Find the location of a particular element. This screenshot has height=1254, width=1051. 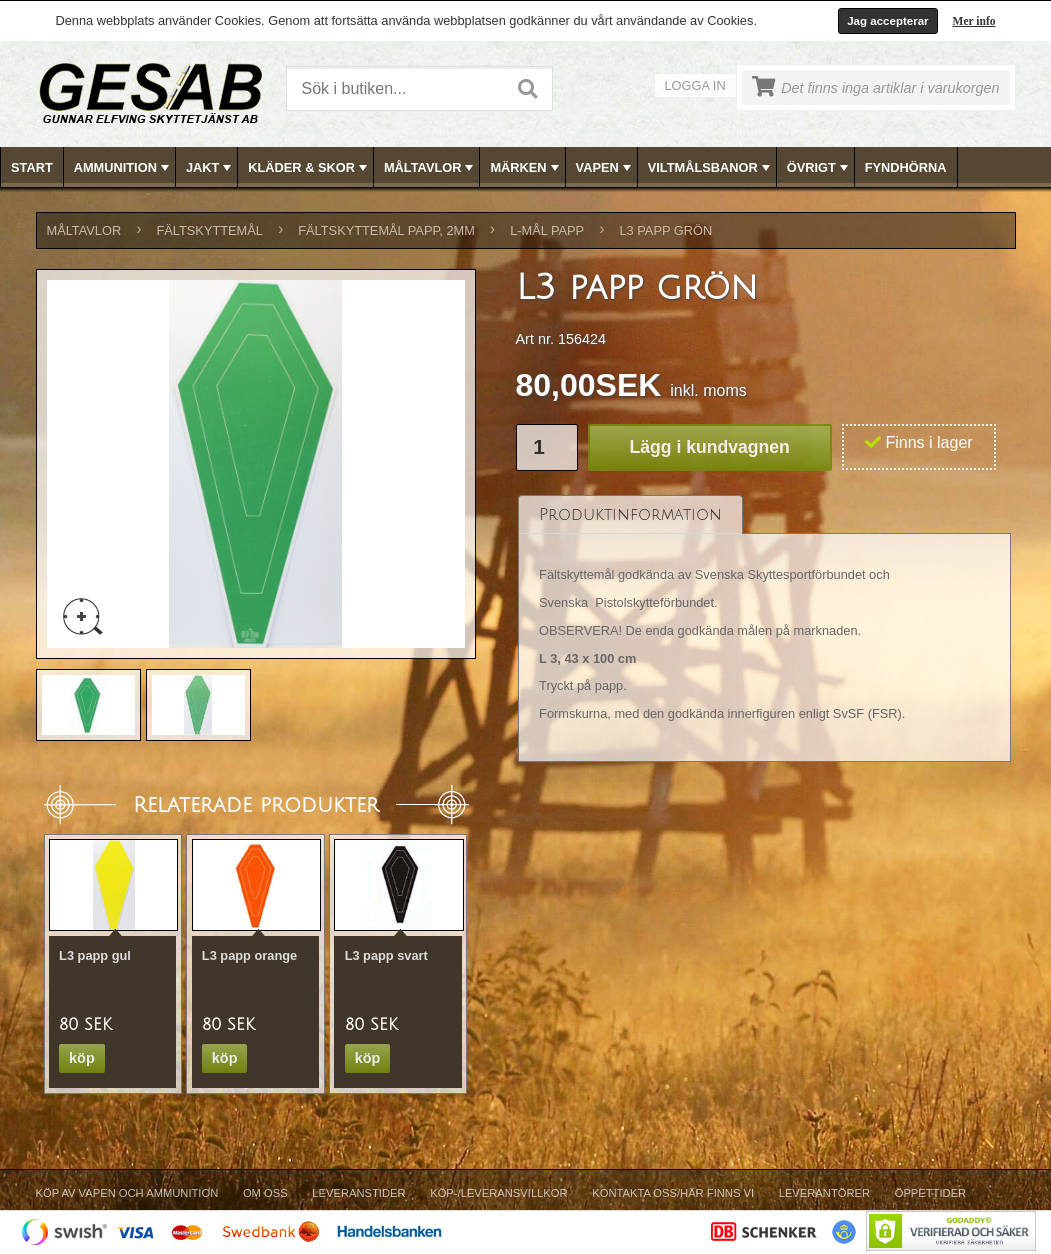

VILTMÅLSBANOR is located at coordinates (711, 168).